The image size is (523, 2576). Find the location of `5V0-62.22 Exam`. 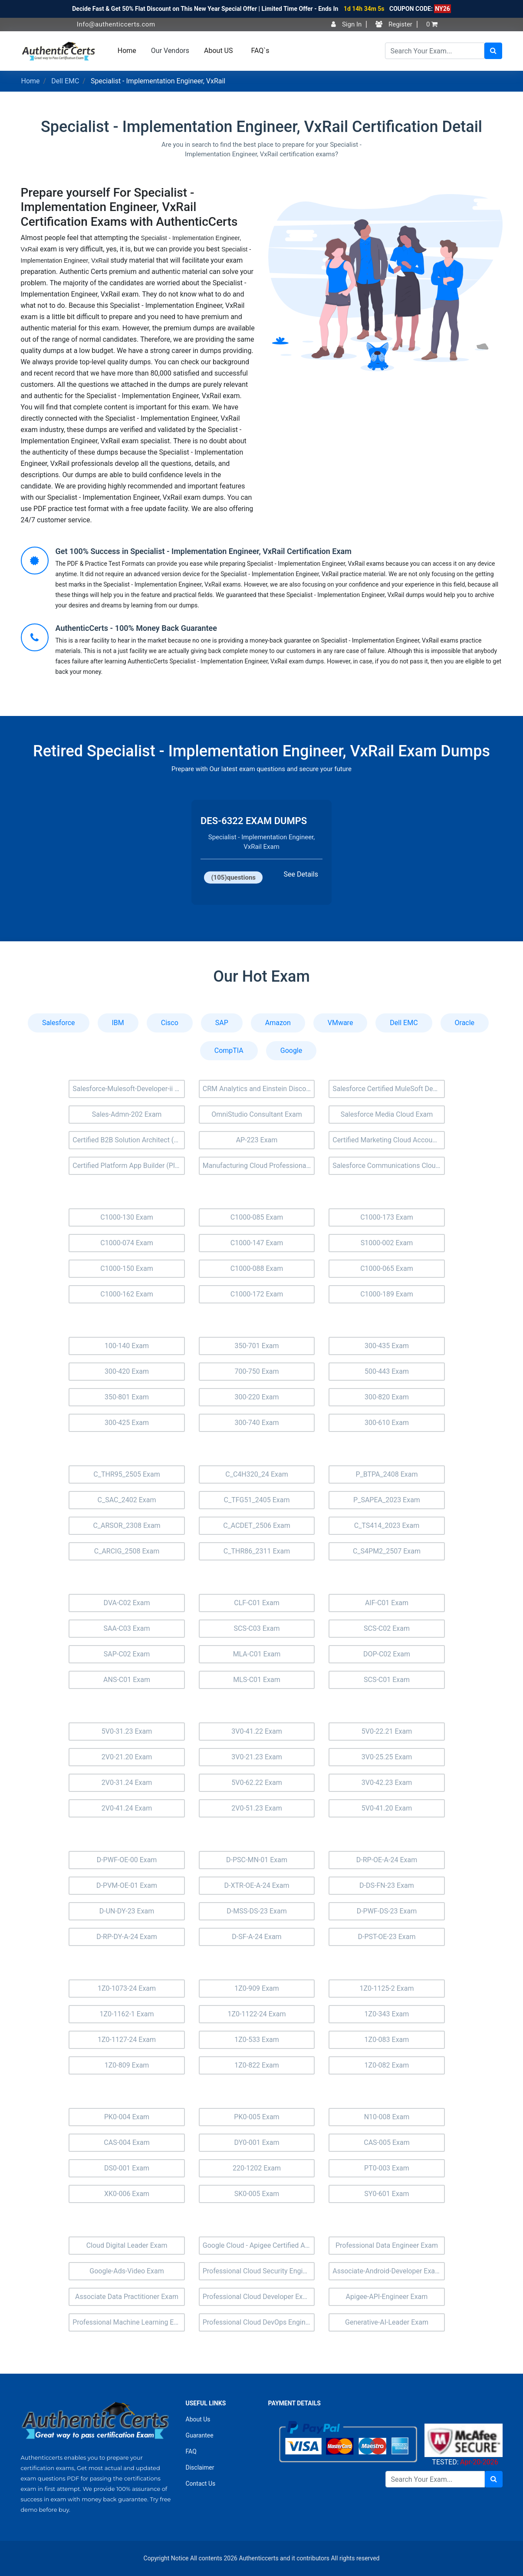

5V0-62.22 Exam is located at coordinates (256, 1782).